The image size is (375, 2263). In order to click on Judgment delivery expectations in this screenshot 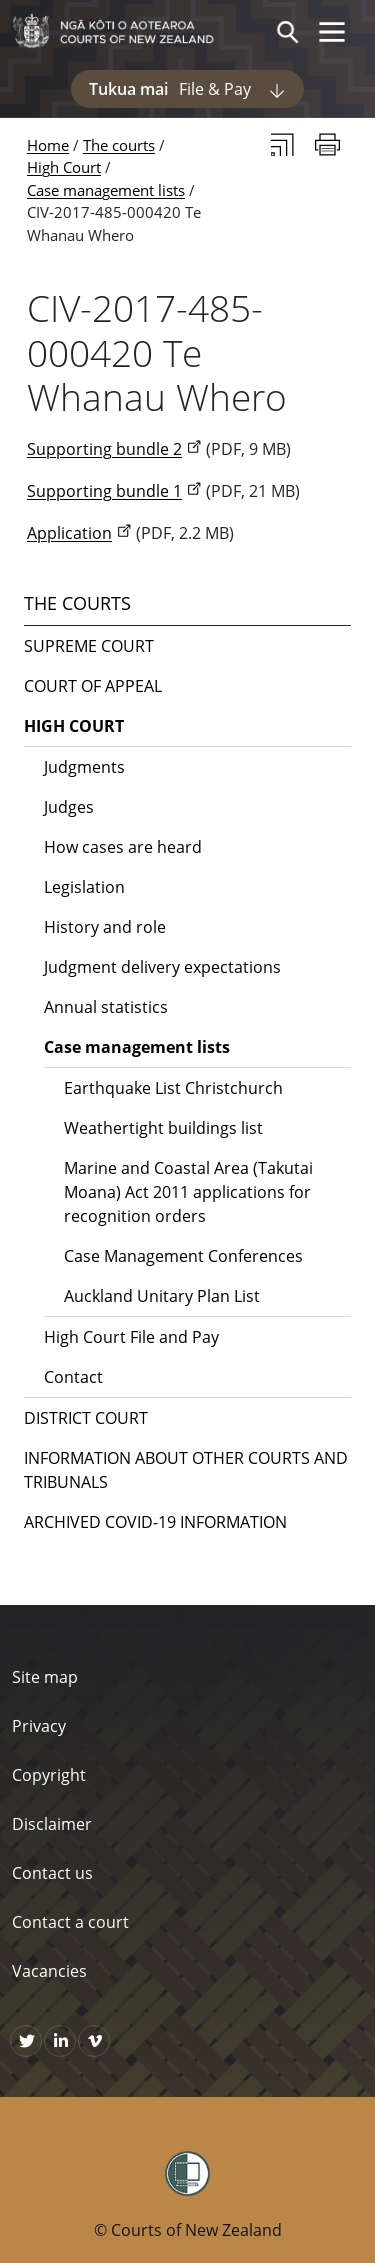, I will do `click(162, 967)`.